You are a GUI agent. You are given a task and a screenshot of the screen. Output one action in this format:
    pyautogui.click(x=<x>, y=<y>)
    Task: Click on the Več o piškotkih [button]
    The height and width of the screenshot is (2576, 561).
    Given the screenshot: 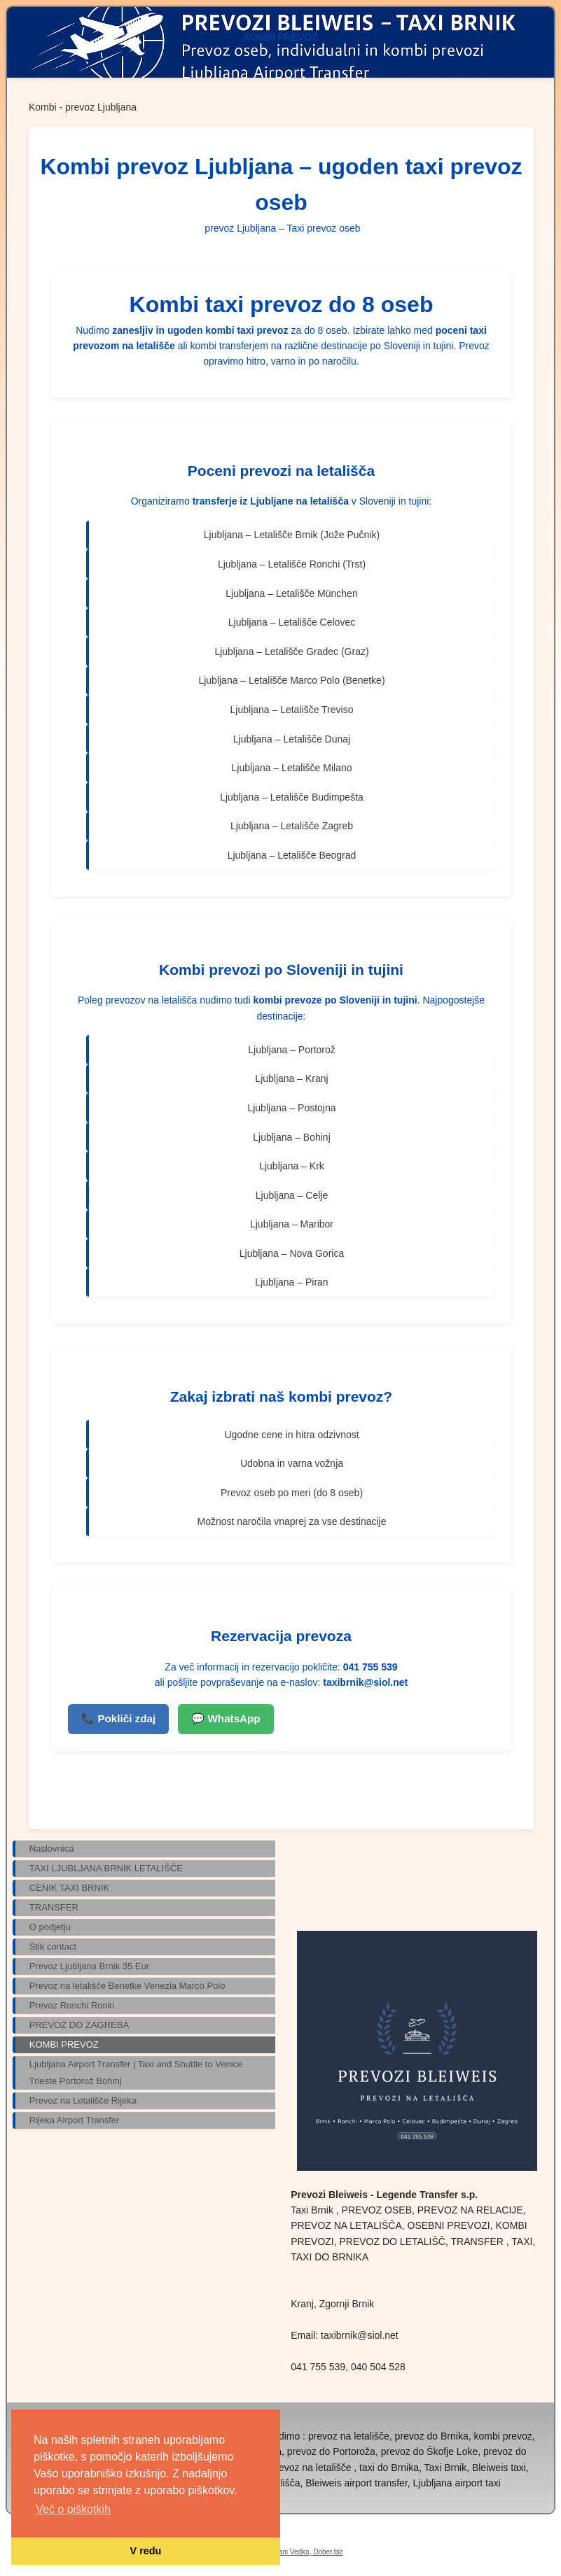 What is the action you would take?
    pyautogui.click(x=73, y=2509)
    